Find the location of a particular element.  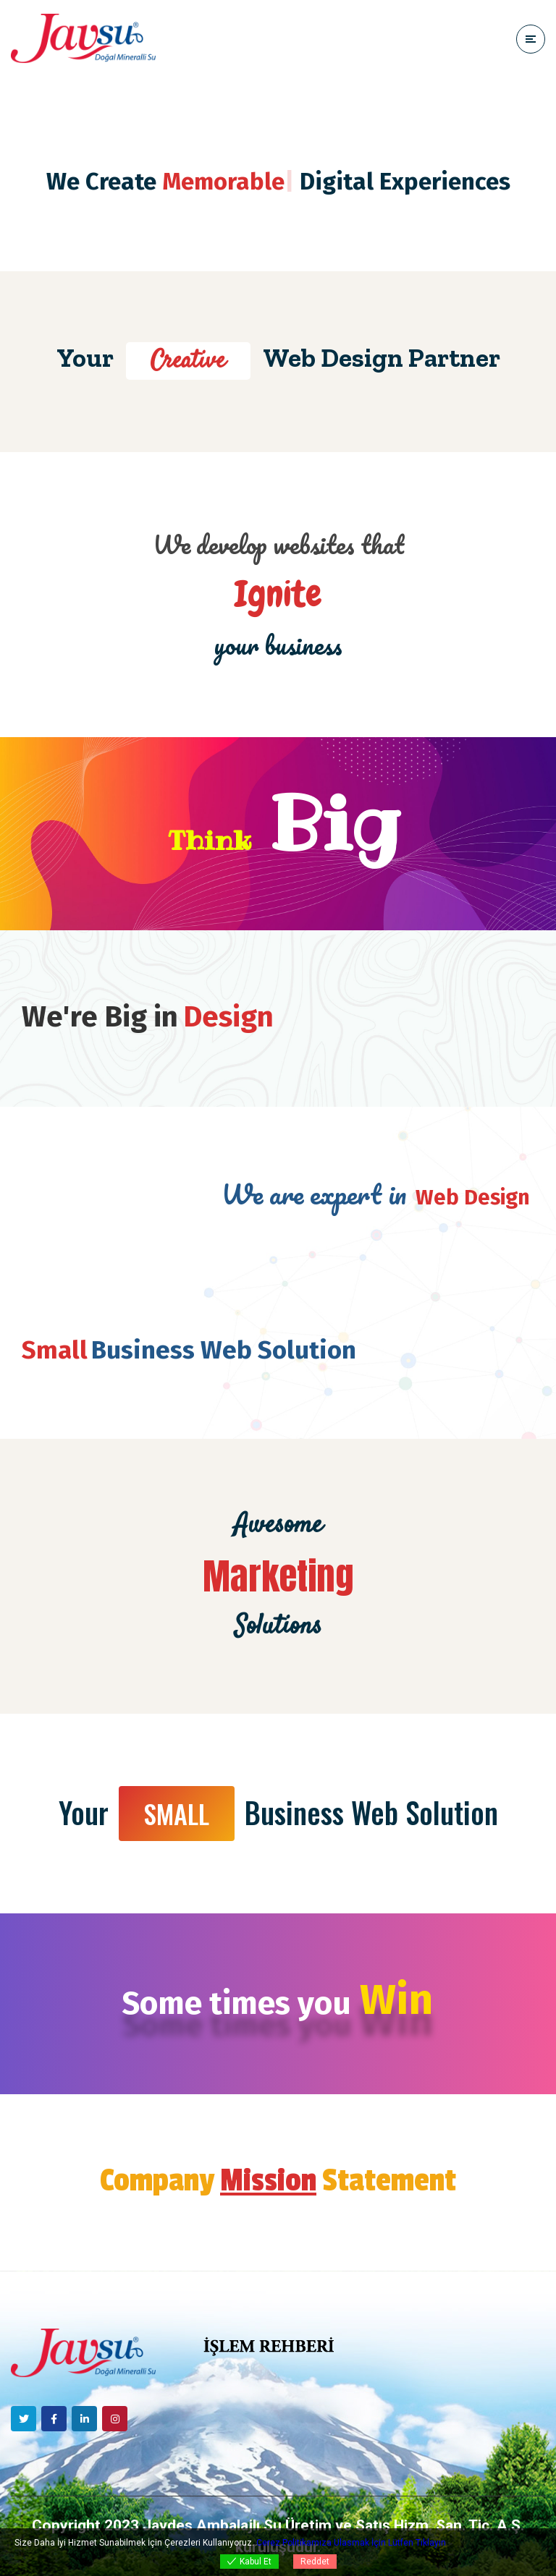

Cerez Politikamıza Ulasmak İçin Lütfen Tıklayın is located at coordinates (351, 2543).